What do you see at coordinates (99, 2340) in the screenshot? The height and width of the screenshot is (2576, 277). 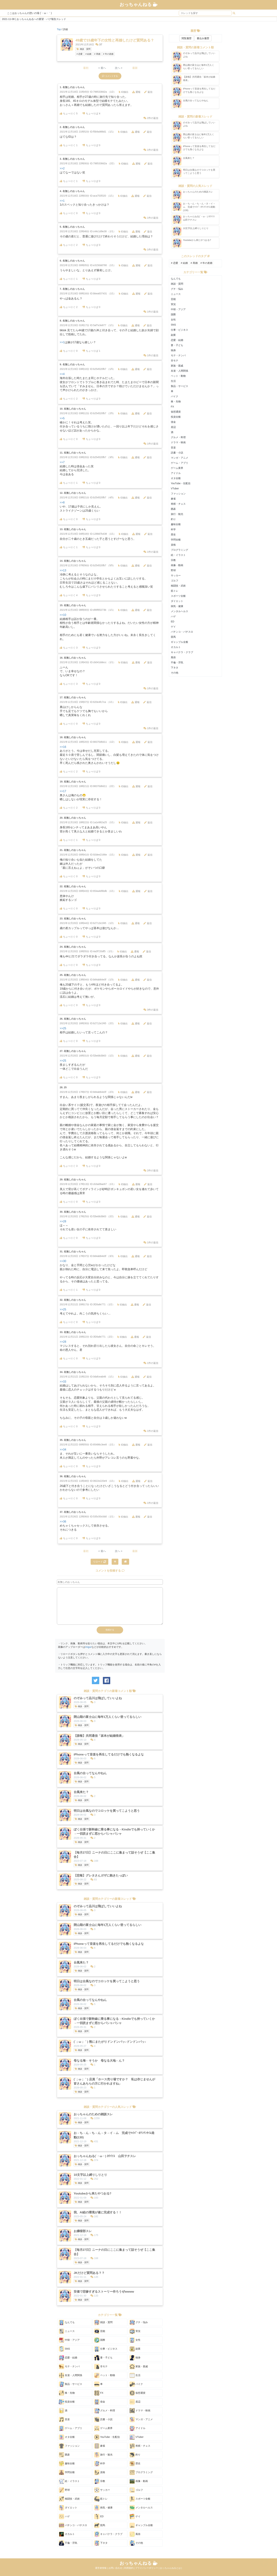 I see `国際` at bounding box center [99, 2340].